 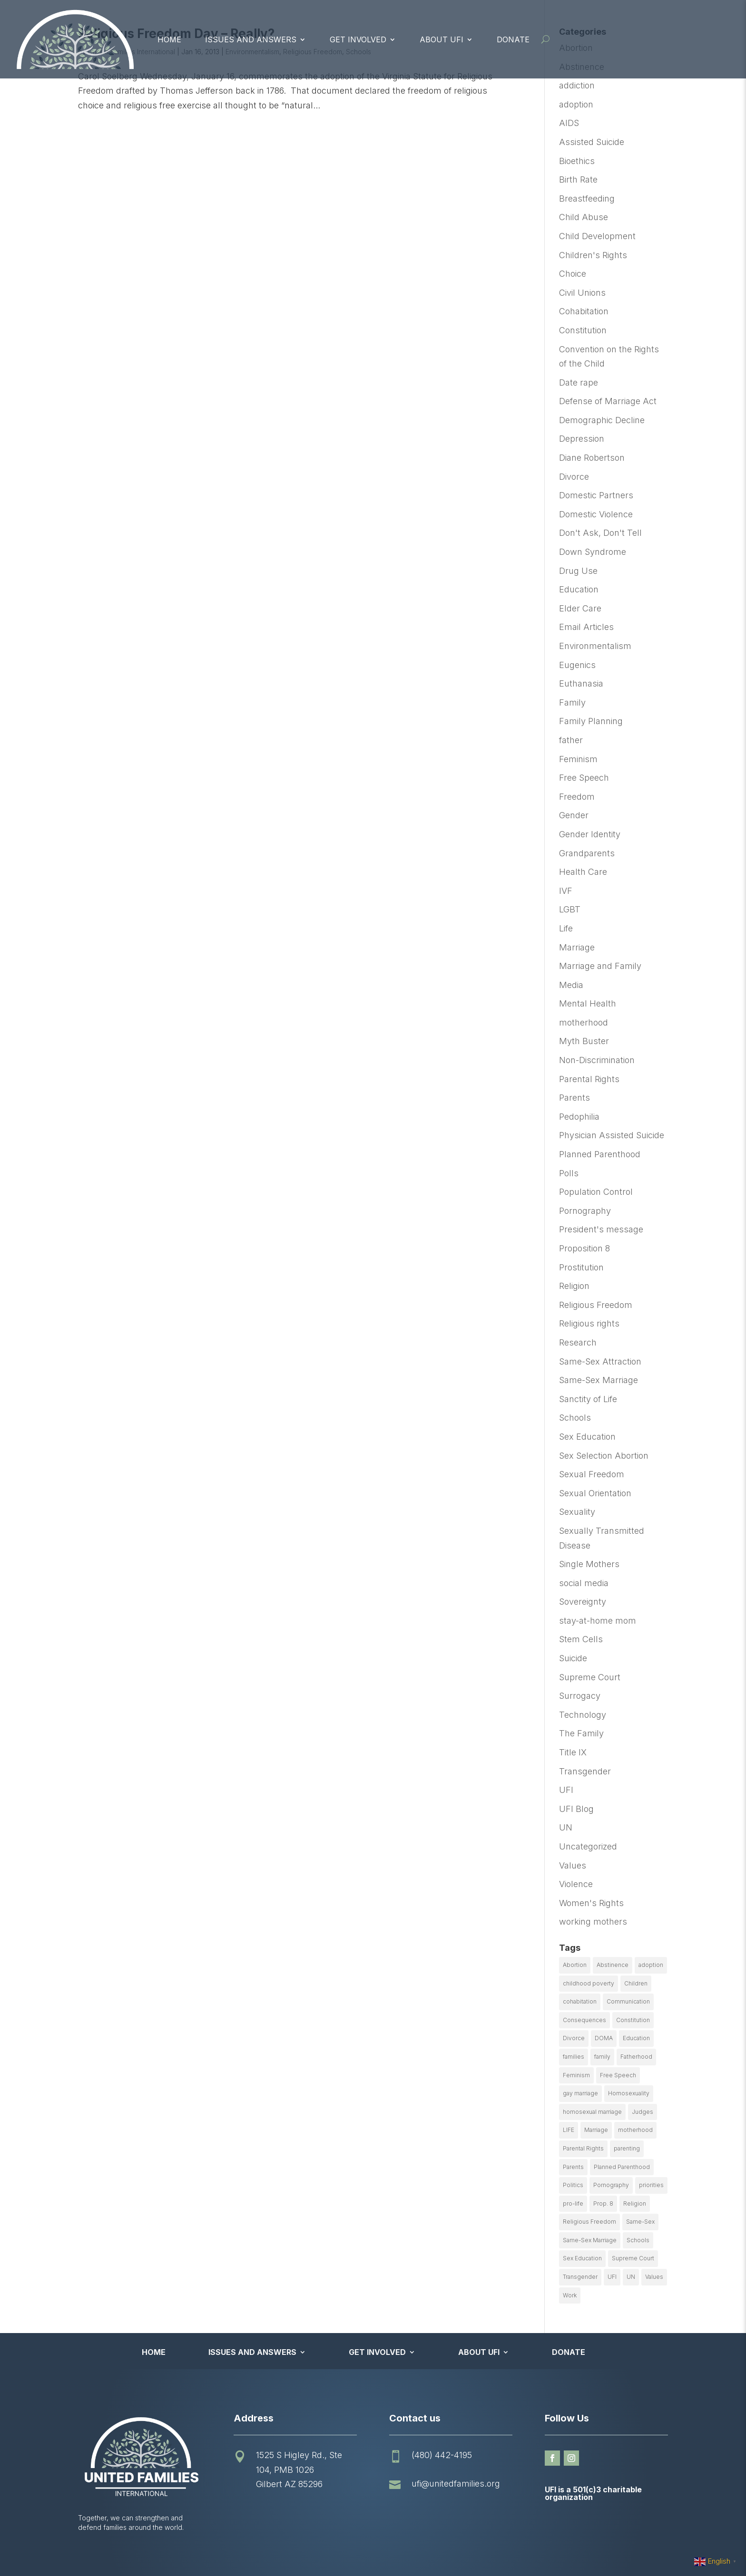 What do you see at coordinates (581, 439) in the screenshot?
I see `Depression` at bounding box center [581, 439].